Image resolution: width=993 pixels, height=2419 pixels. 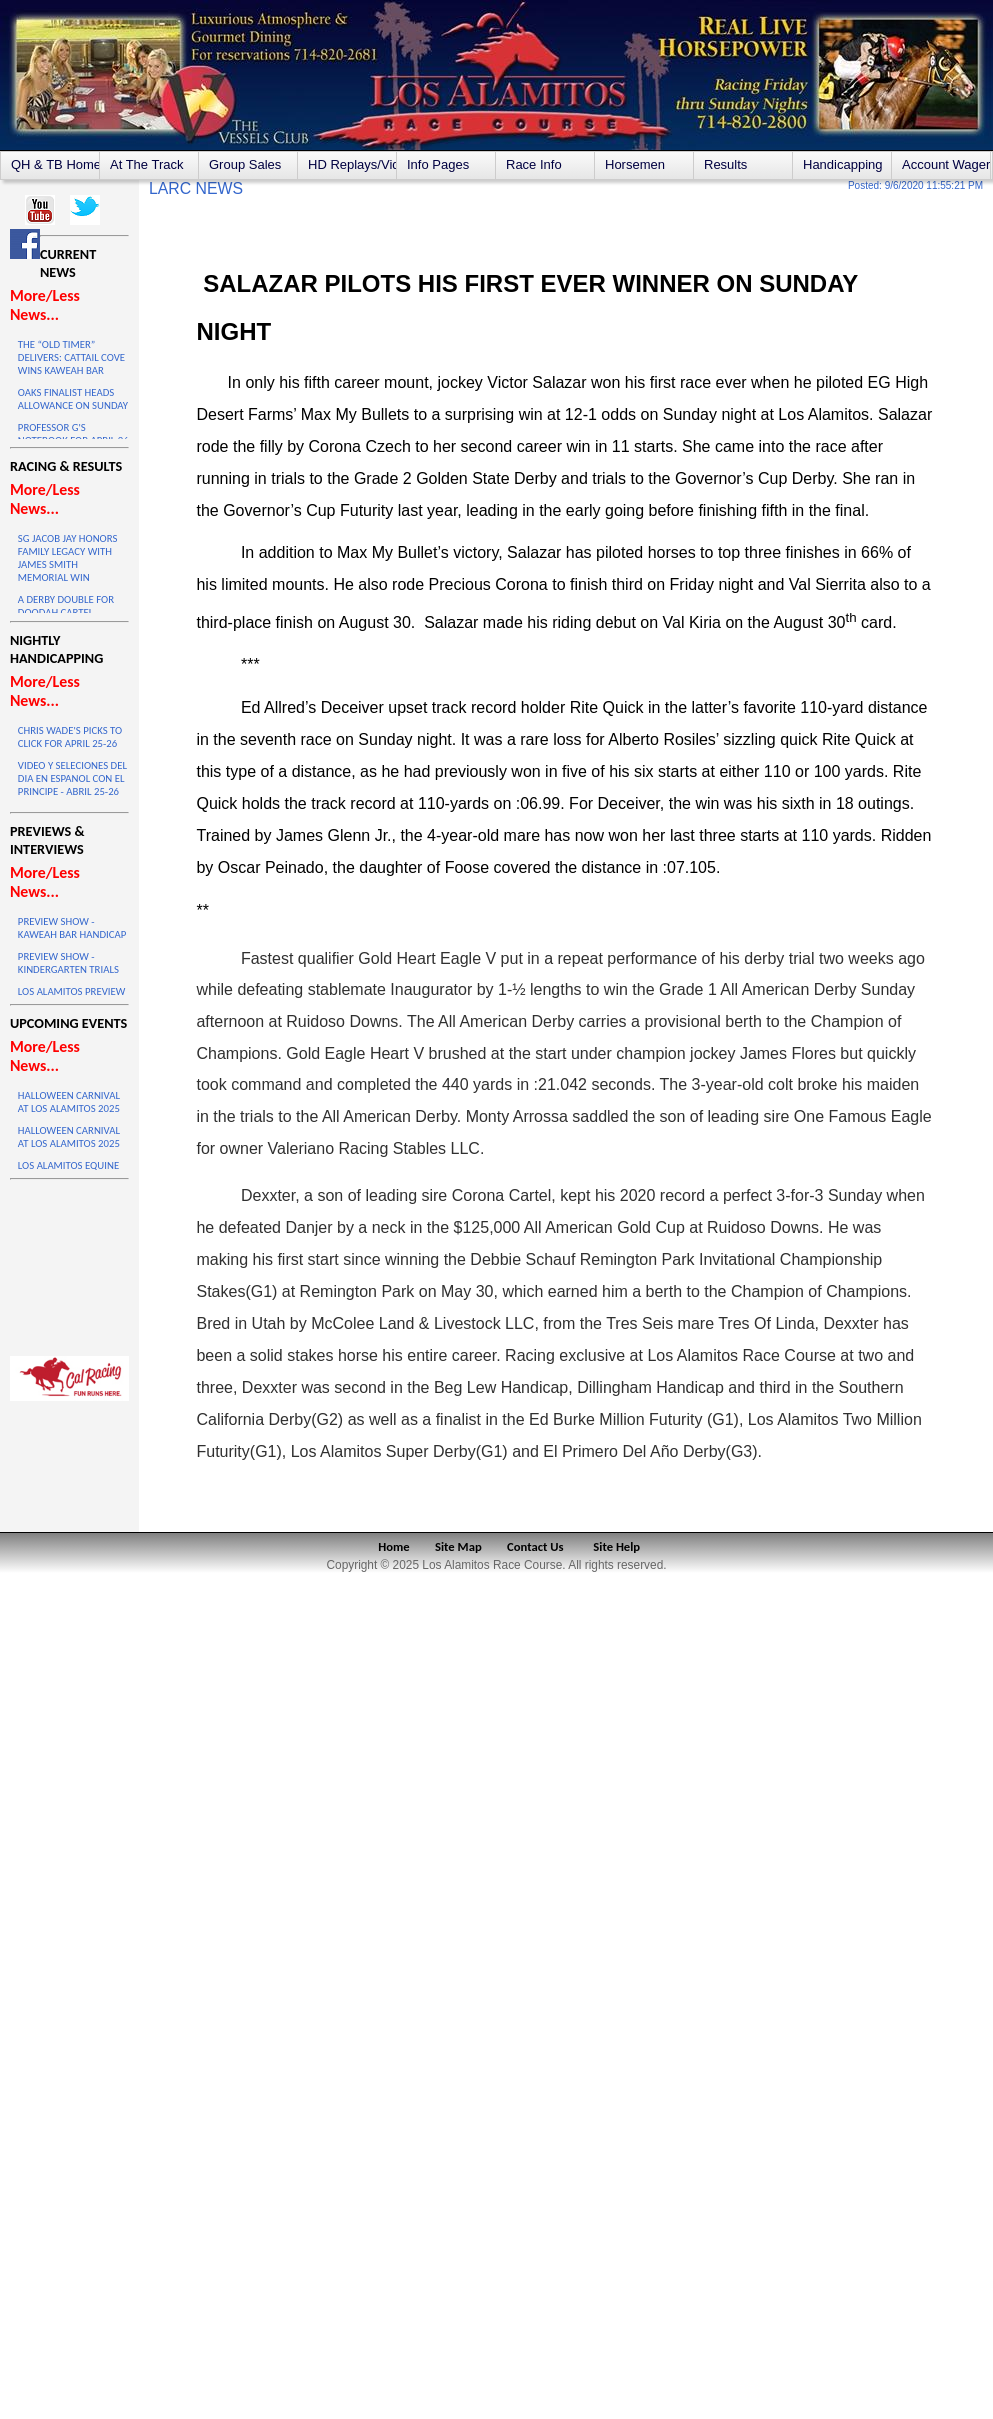 What do you see at coordinates (69, 1102) in the screenshot?
I see `HALLOWEEN CARNIVAL AT LOS ALAMITOS 2025` at bounding box center [69, 1102].